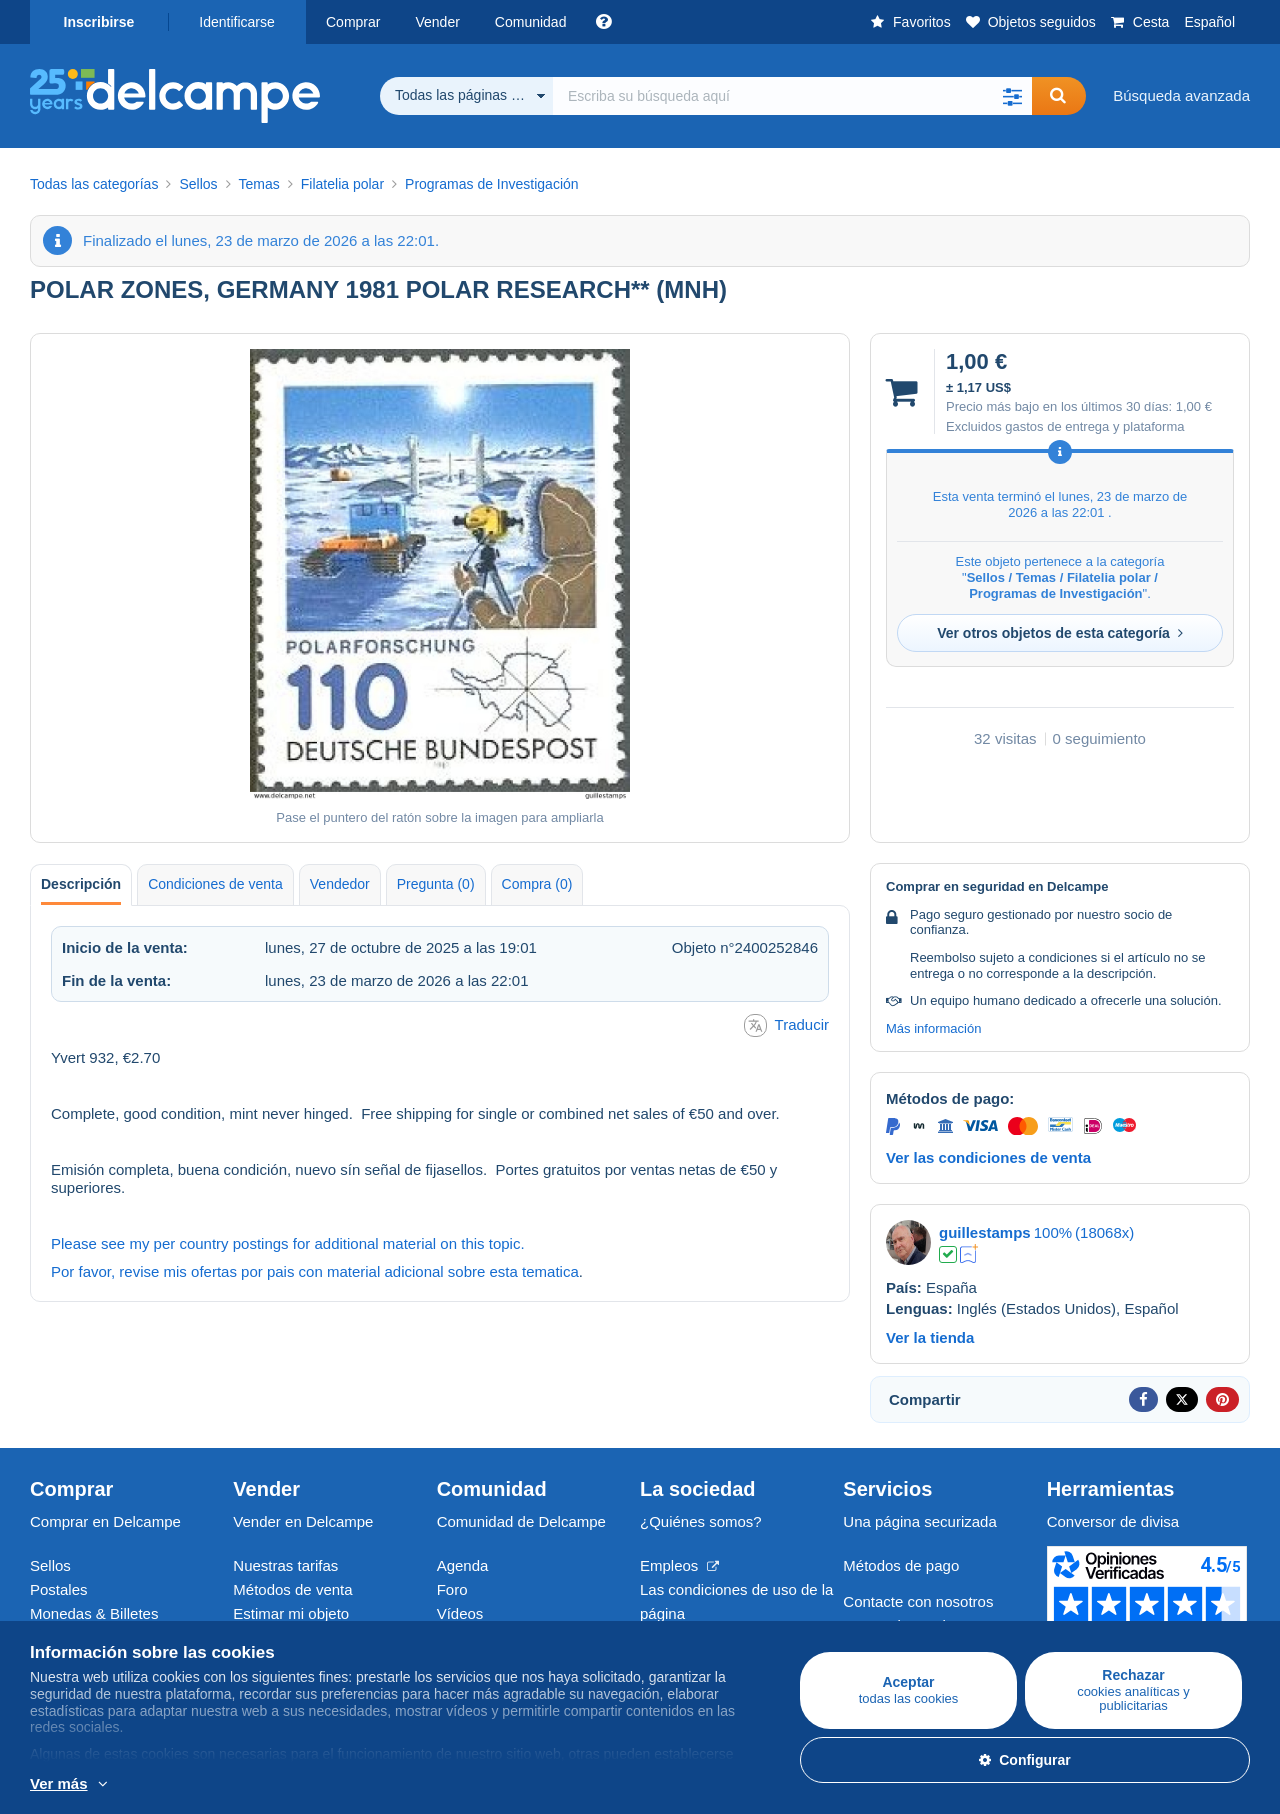  I want to click on Compra (0) [tab], so click(537, 884).